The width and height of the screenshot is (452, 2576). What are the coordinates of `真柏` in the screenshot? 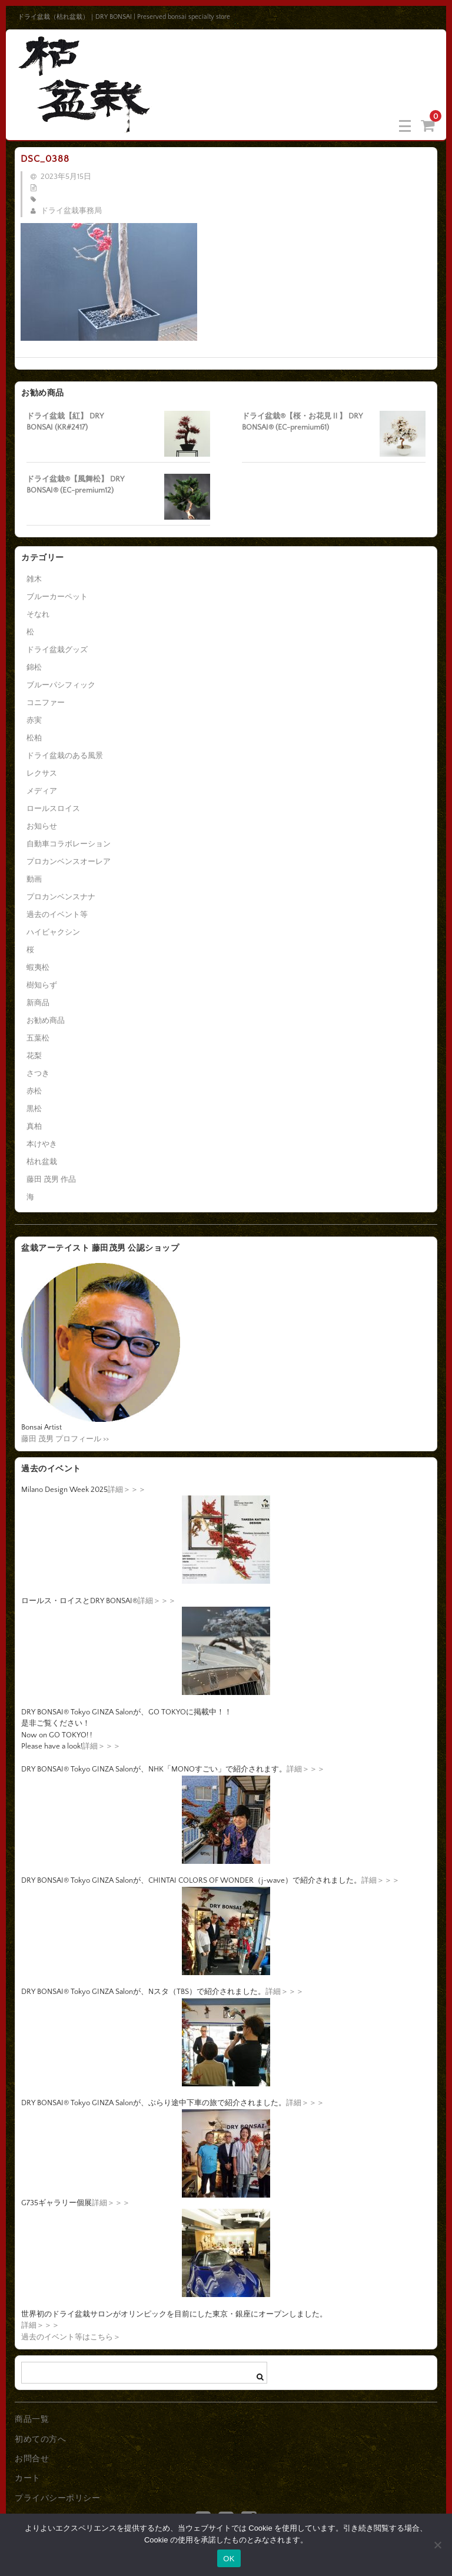 It's located at (34, 1126).